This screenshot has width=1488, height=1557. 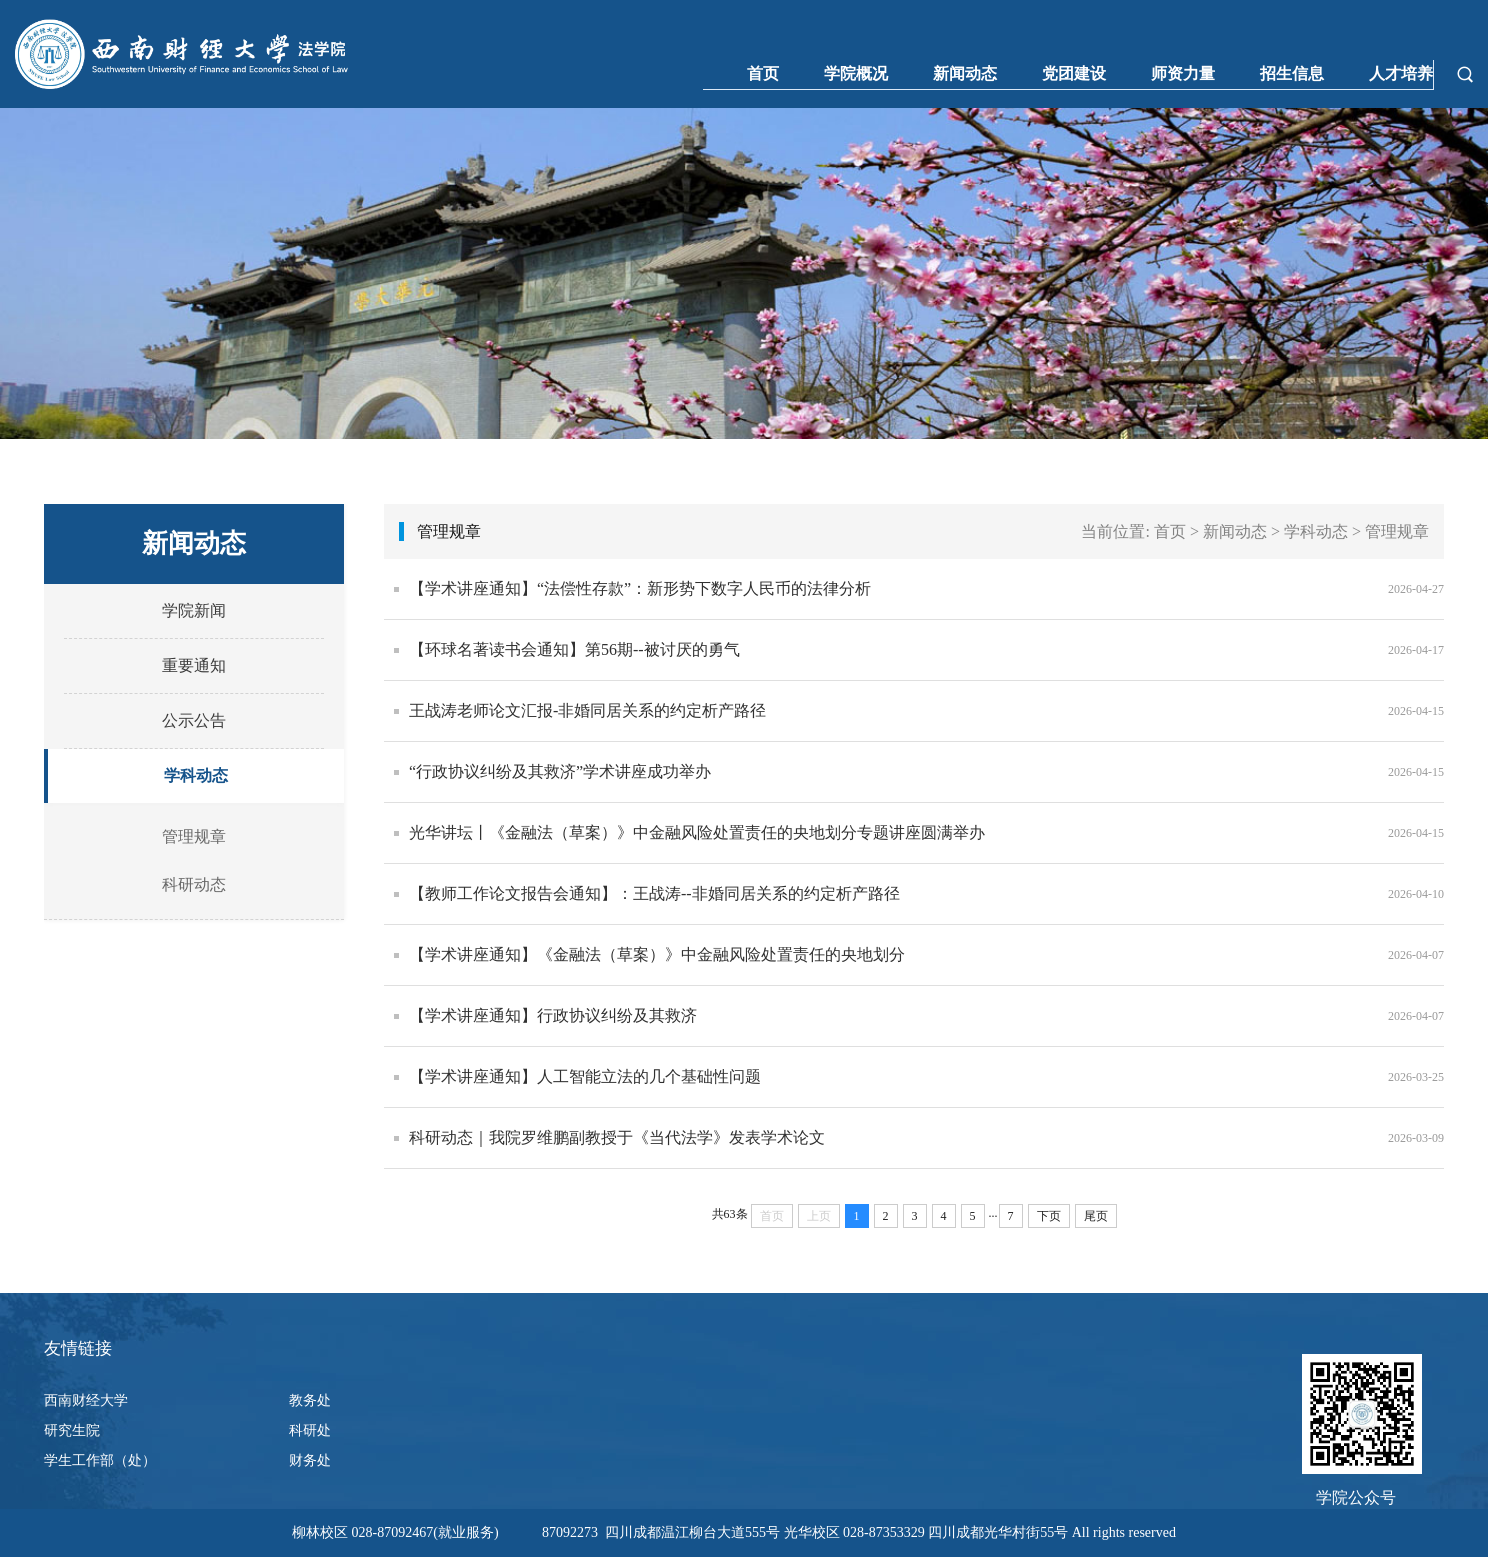 I want to click on 下页, so click(x=1049, y=1216).